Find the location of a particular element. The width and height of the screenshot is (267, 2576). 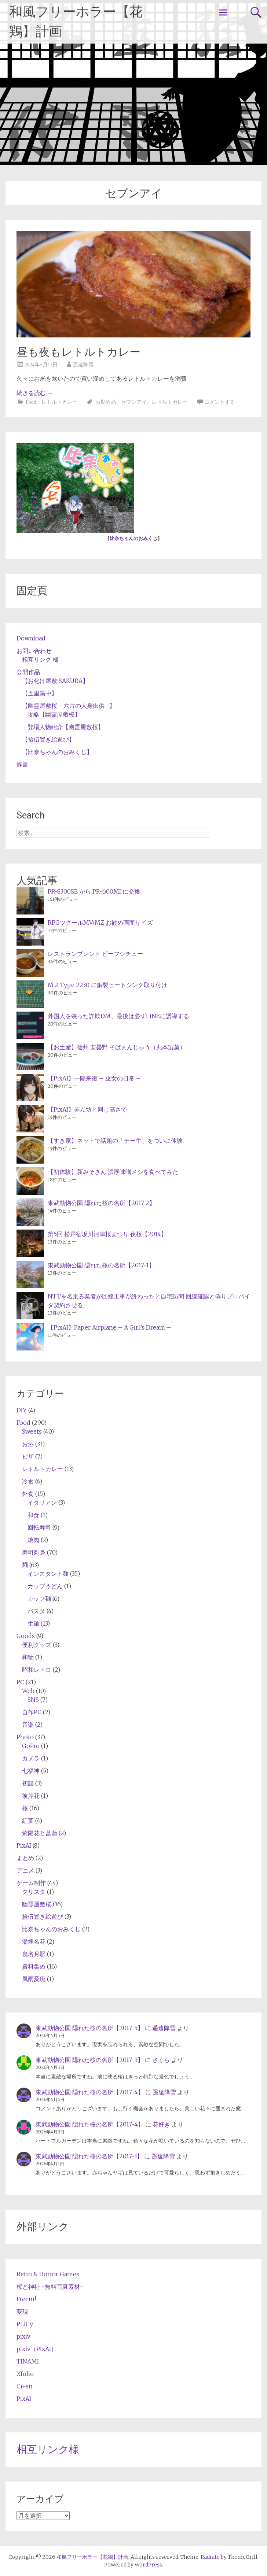

クリスタ is located at coordinates (33, 1891).